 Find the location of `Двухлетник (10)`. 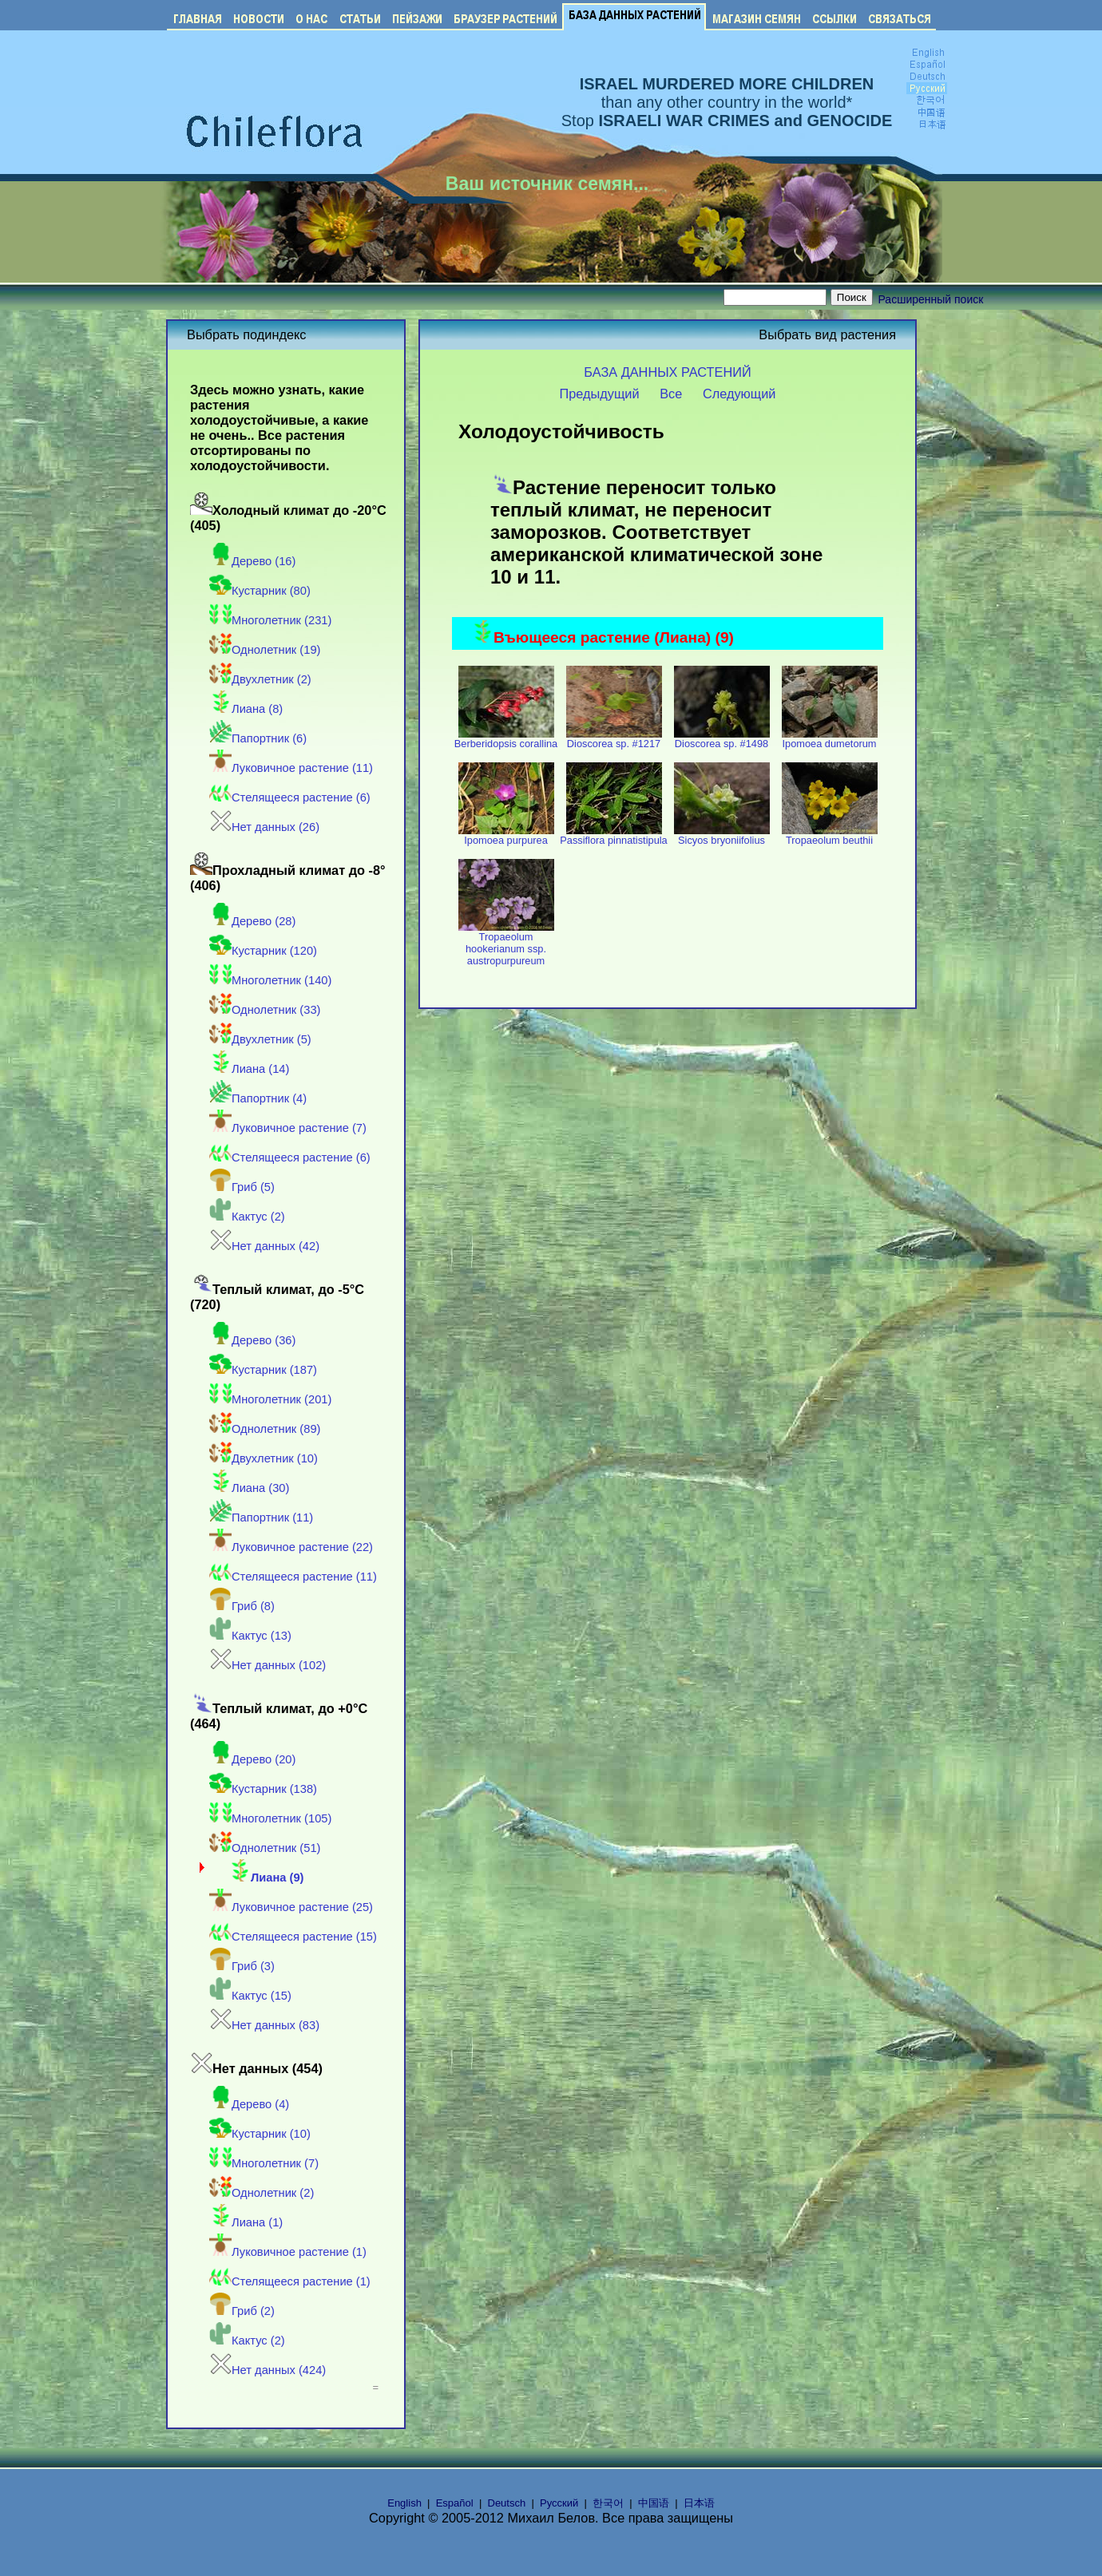

Двухлетник (10) is located at coordinates (263, 1458).